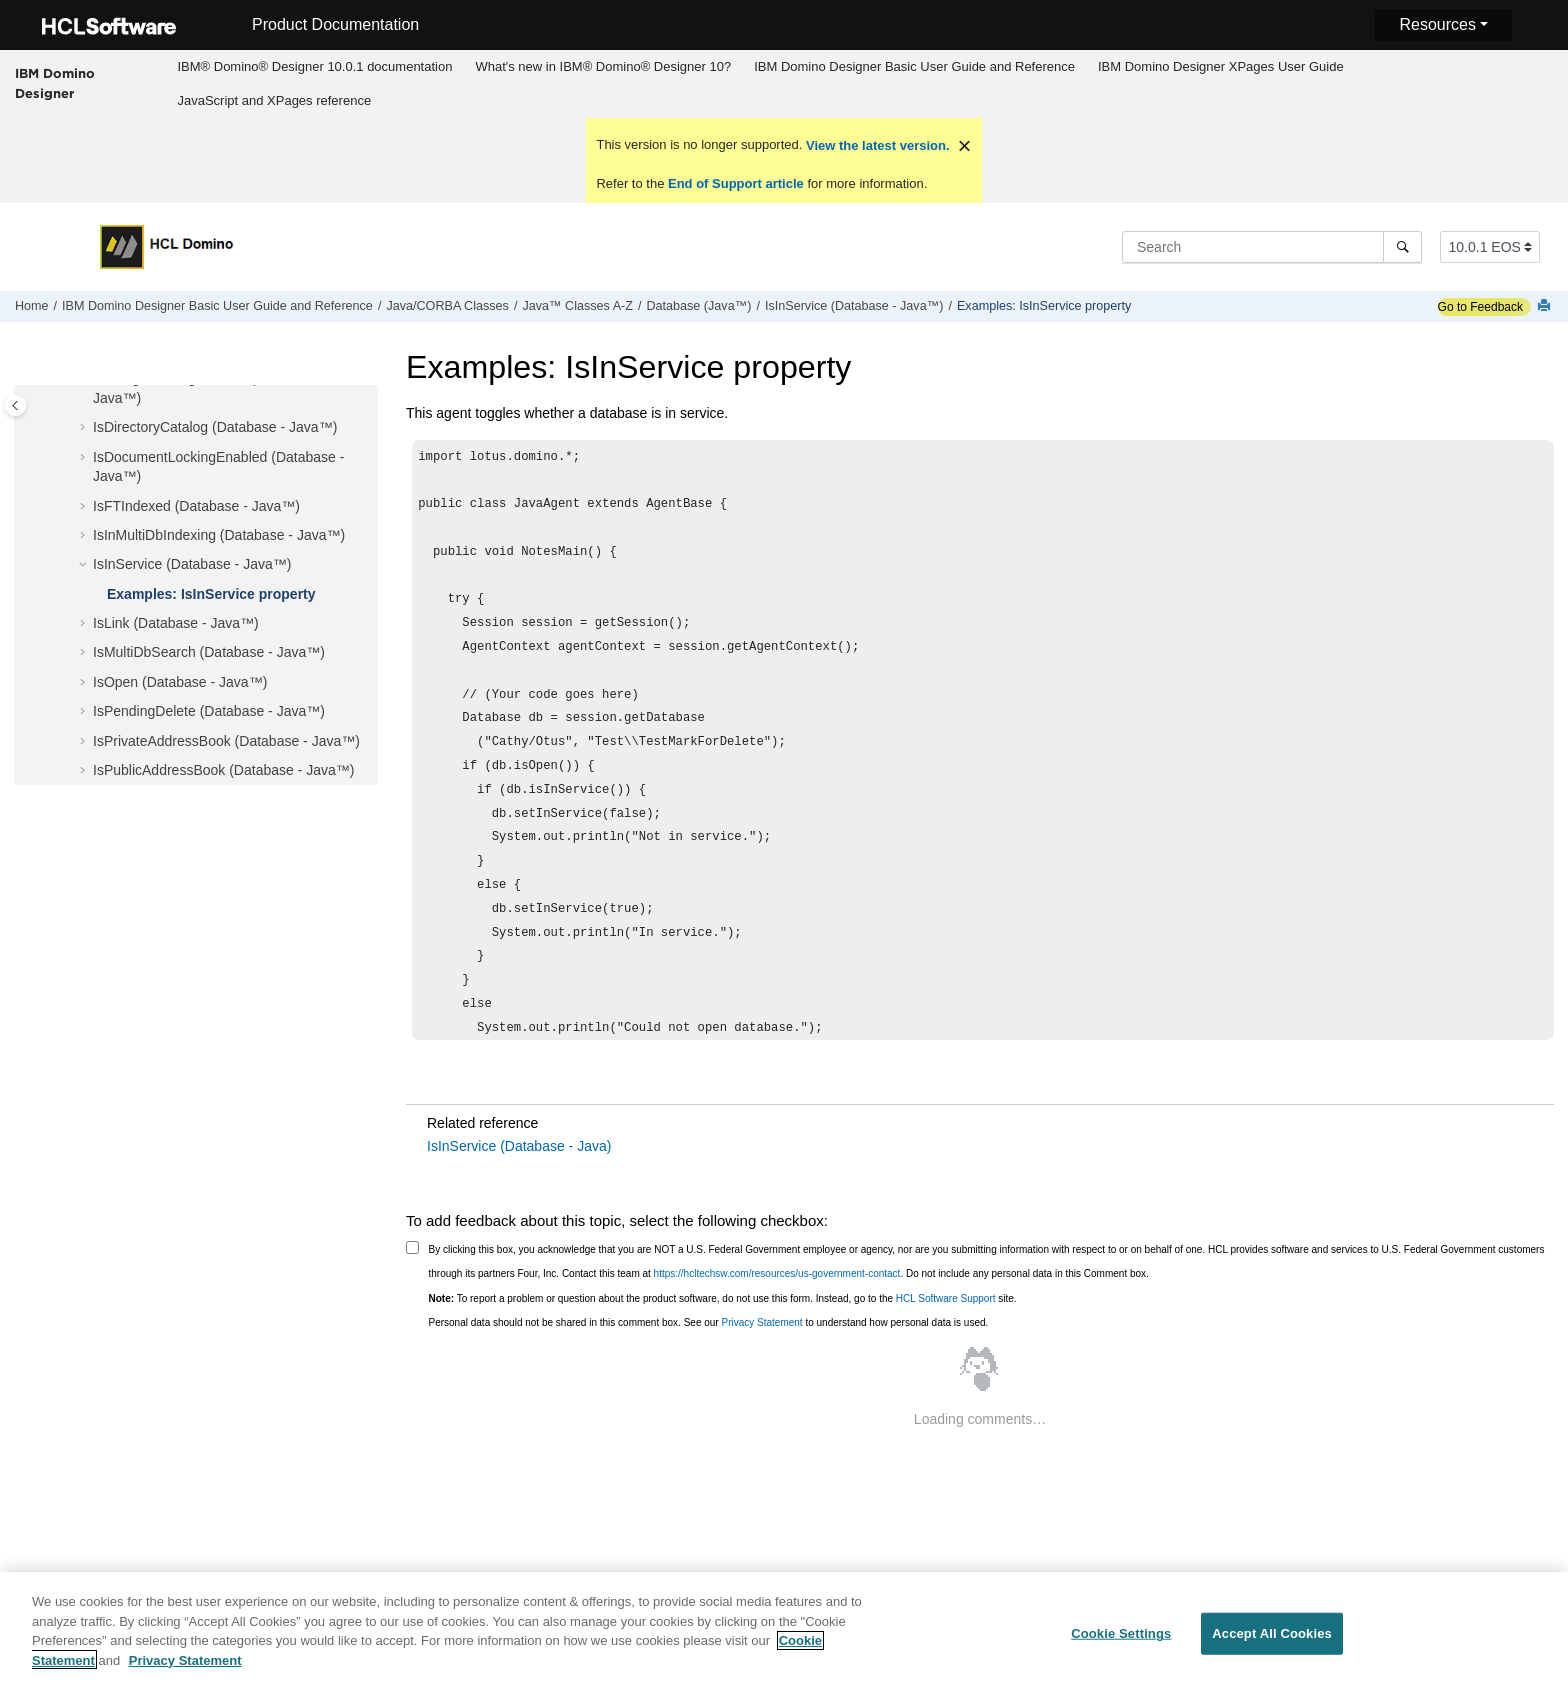 The width and height of the screenshot is (1568, 1693). I want to click on IBM Domino Designer XPages User Guide, so click(1221, 66).